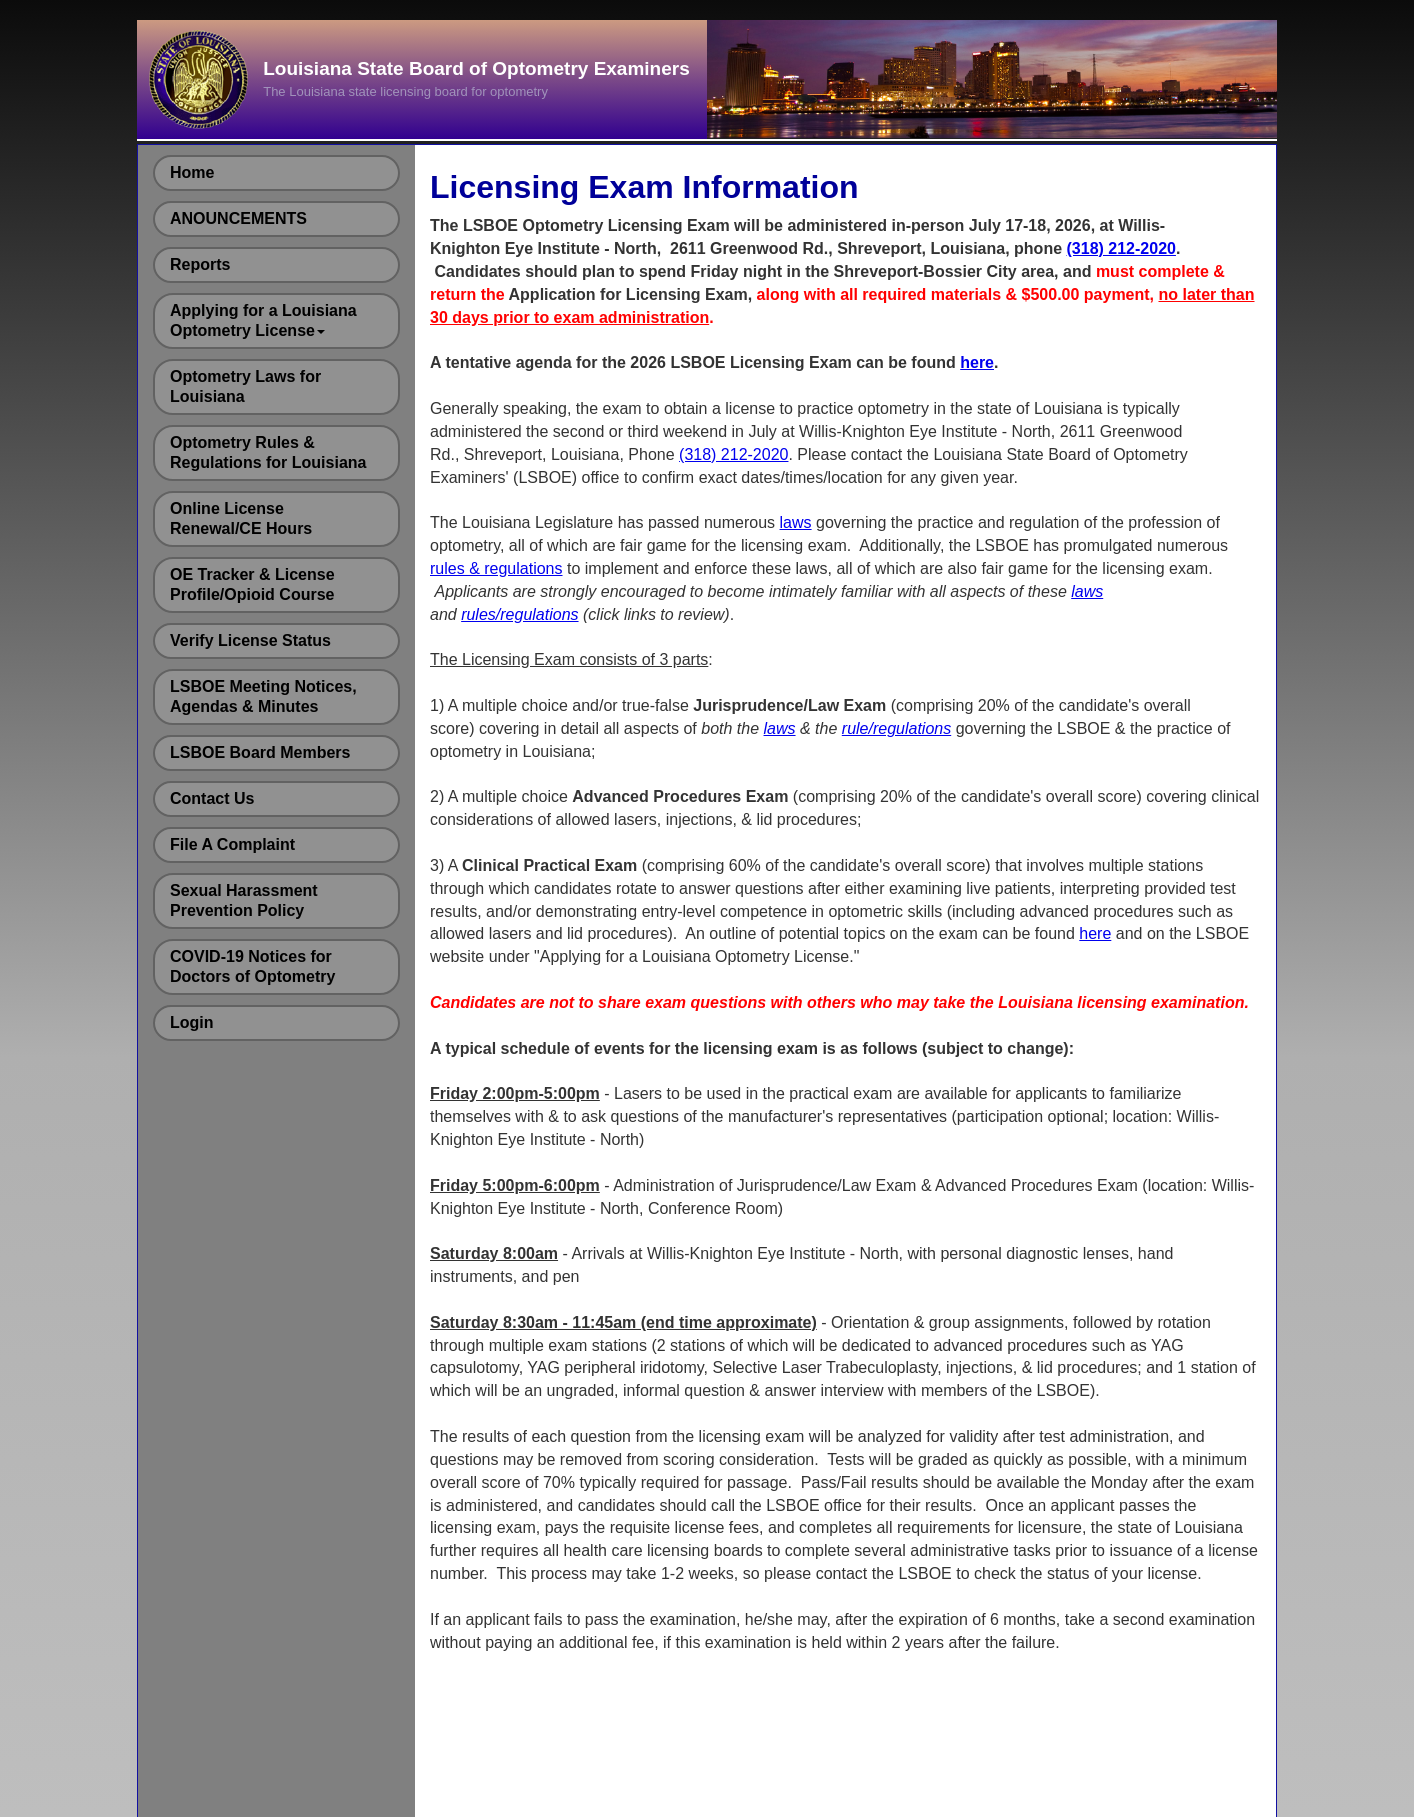 The width and height of the screenshot is (1414, 1817). I want to click on LSBOE Board Members, so click(260, 752).